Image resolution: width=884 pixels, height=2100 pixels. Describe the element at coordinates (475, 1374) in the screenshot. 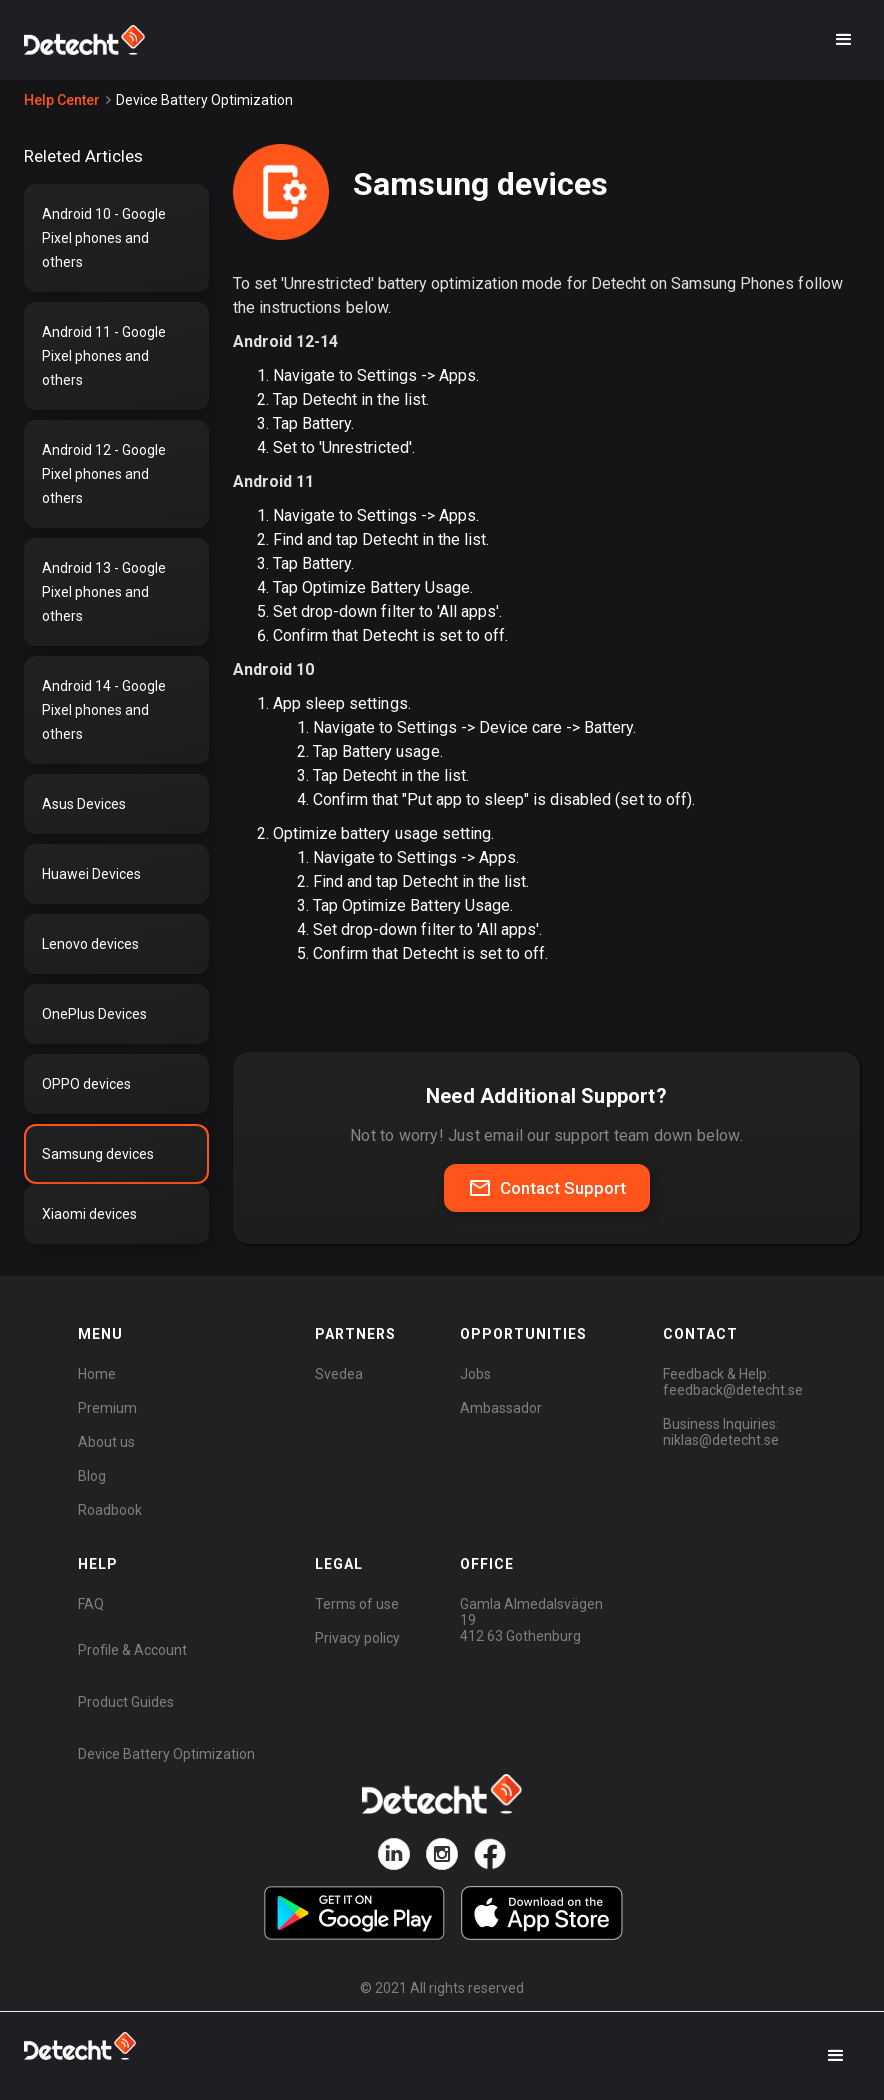

I see `Jobs` at that location.